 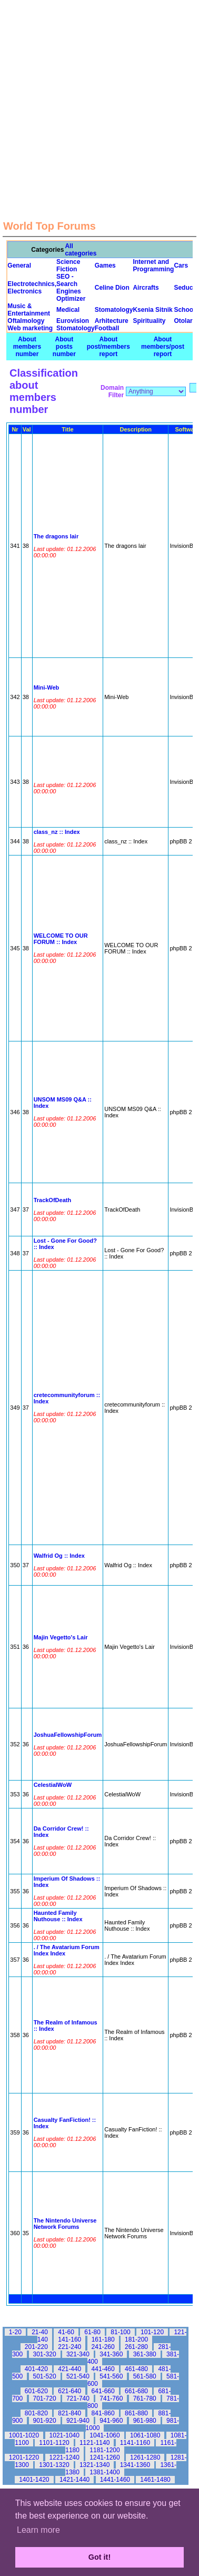 I want to click on 61-80, so click(x=92, y=2332).